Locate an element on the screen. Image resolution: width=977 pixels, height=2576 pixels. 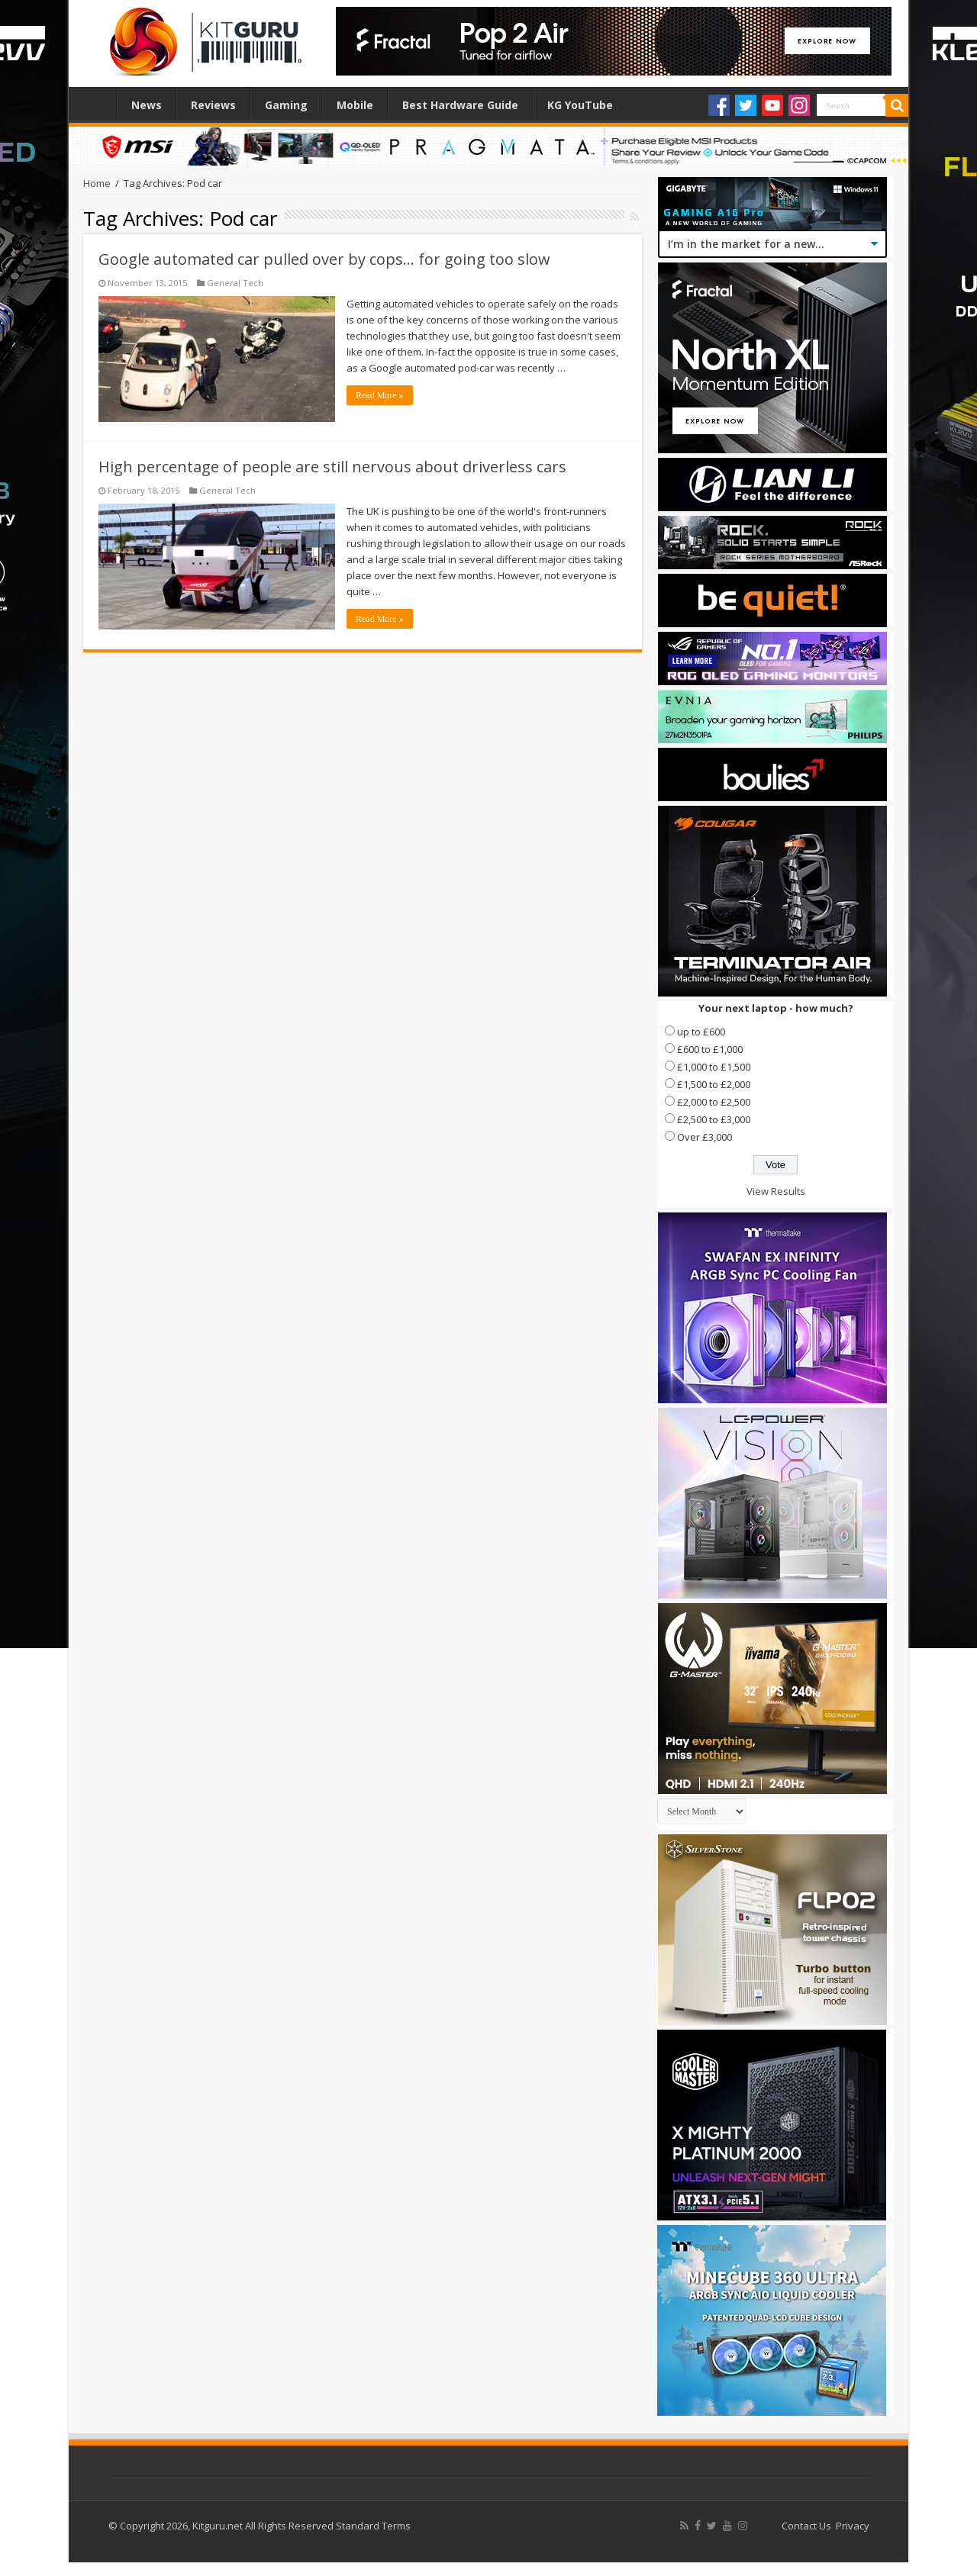
Home is located at coordinates (96, 103).